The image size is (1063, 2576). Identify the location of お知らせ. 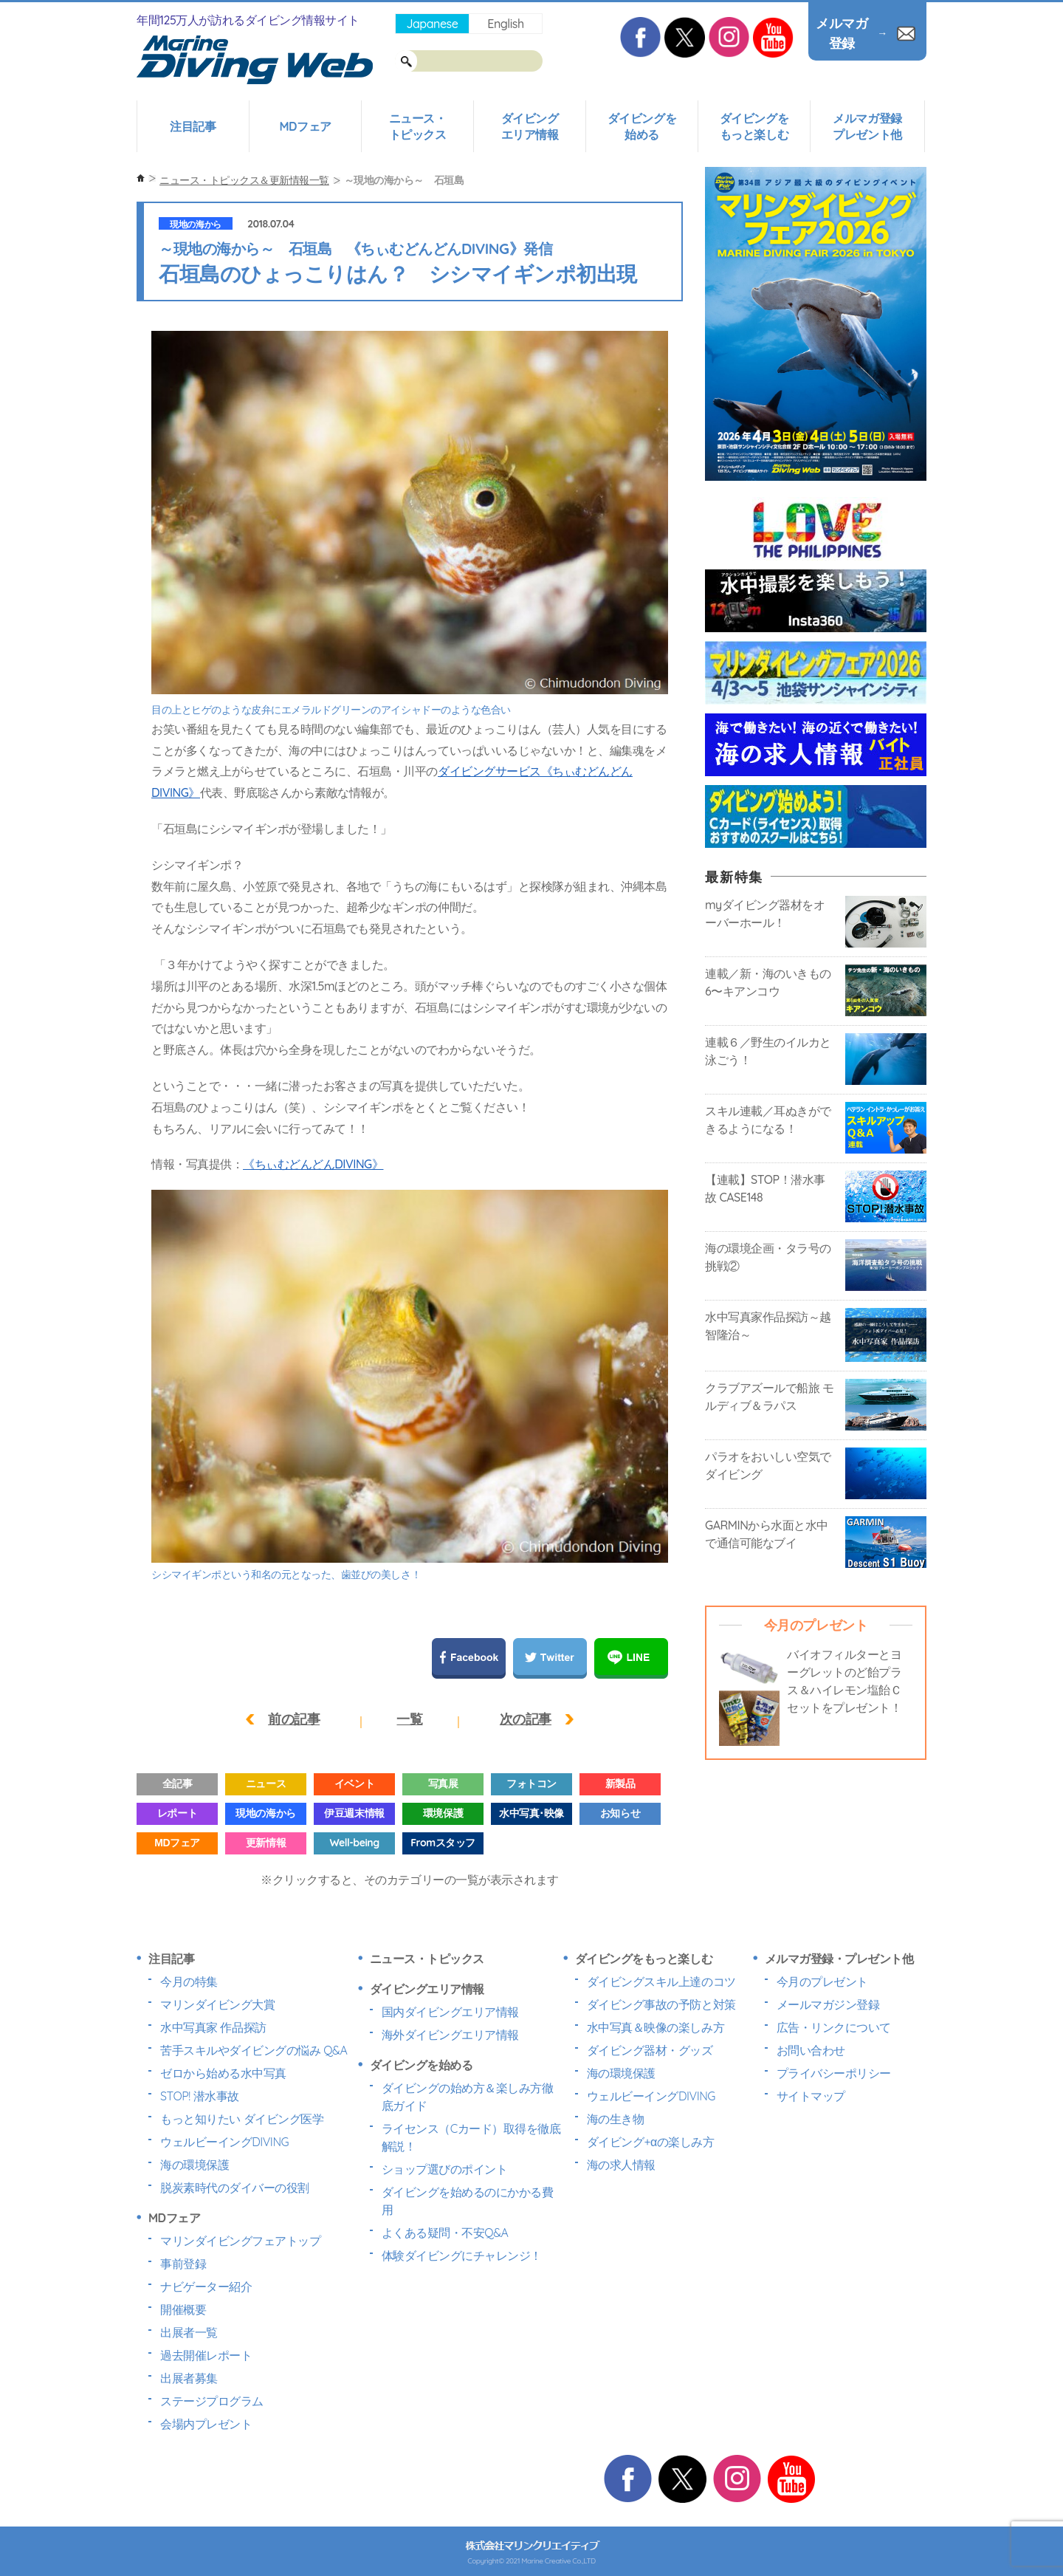
(620, 1813).